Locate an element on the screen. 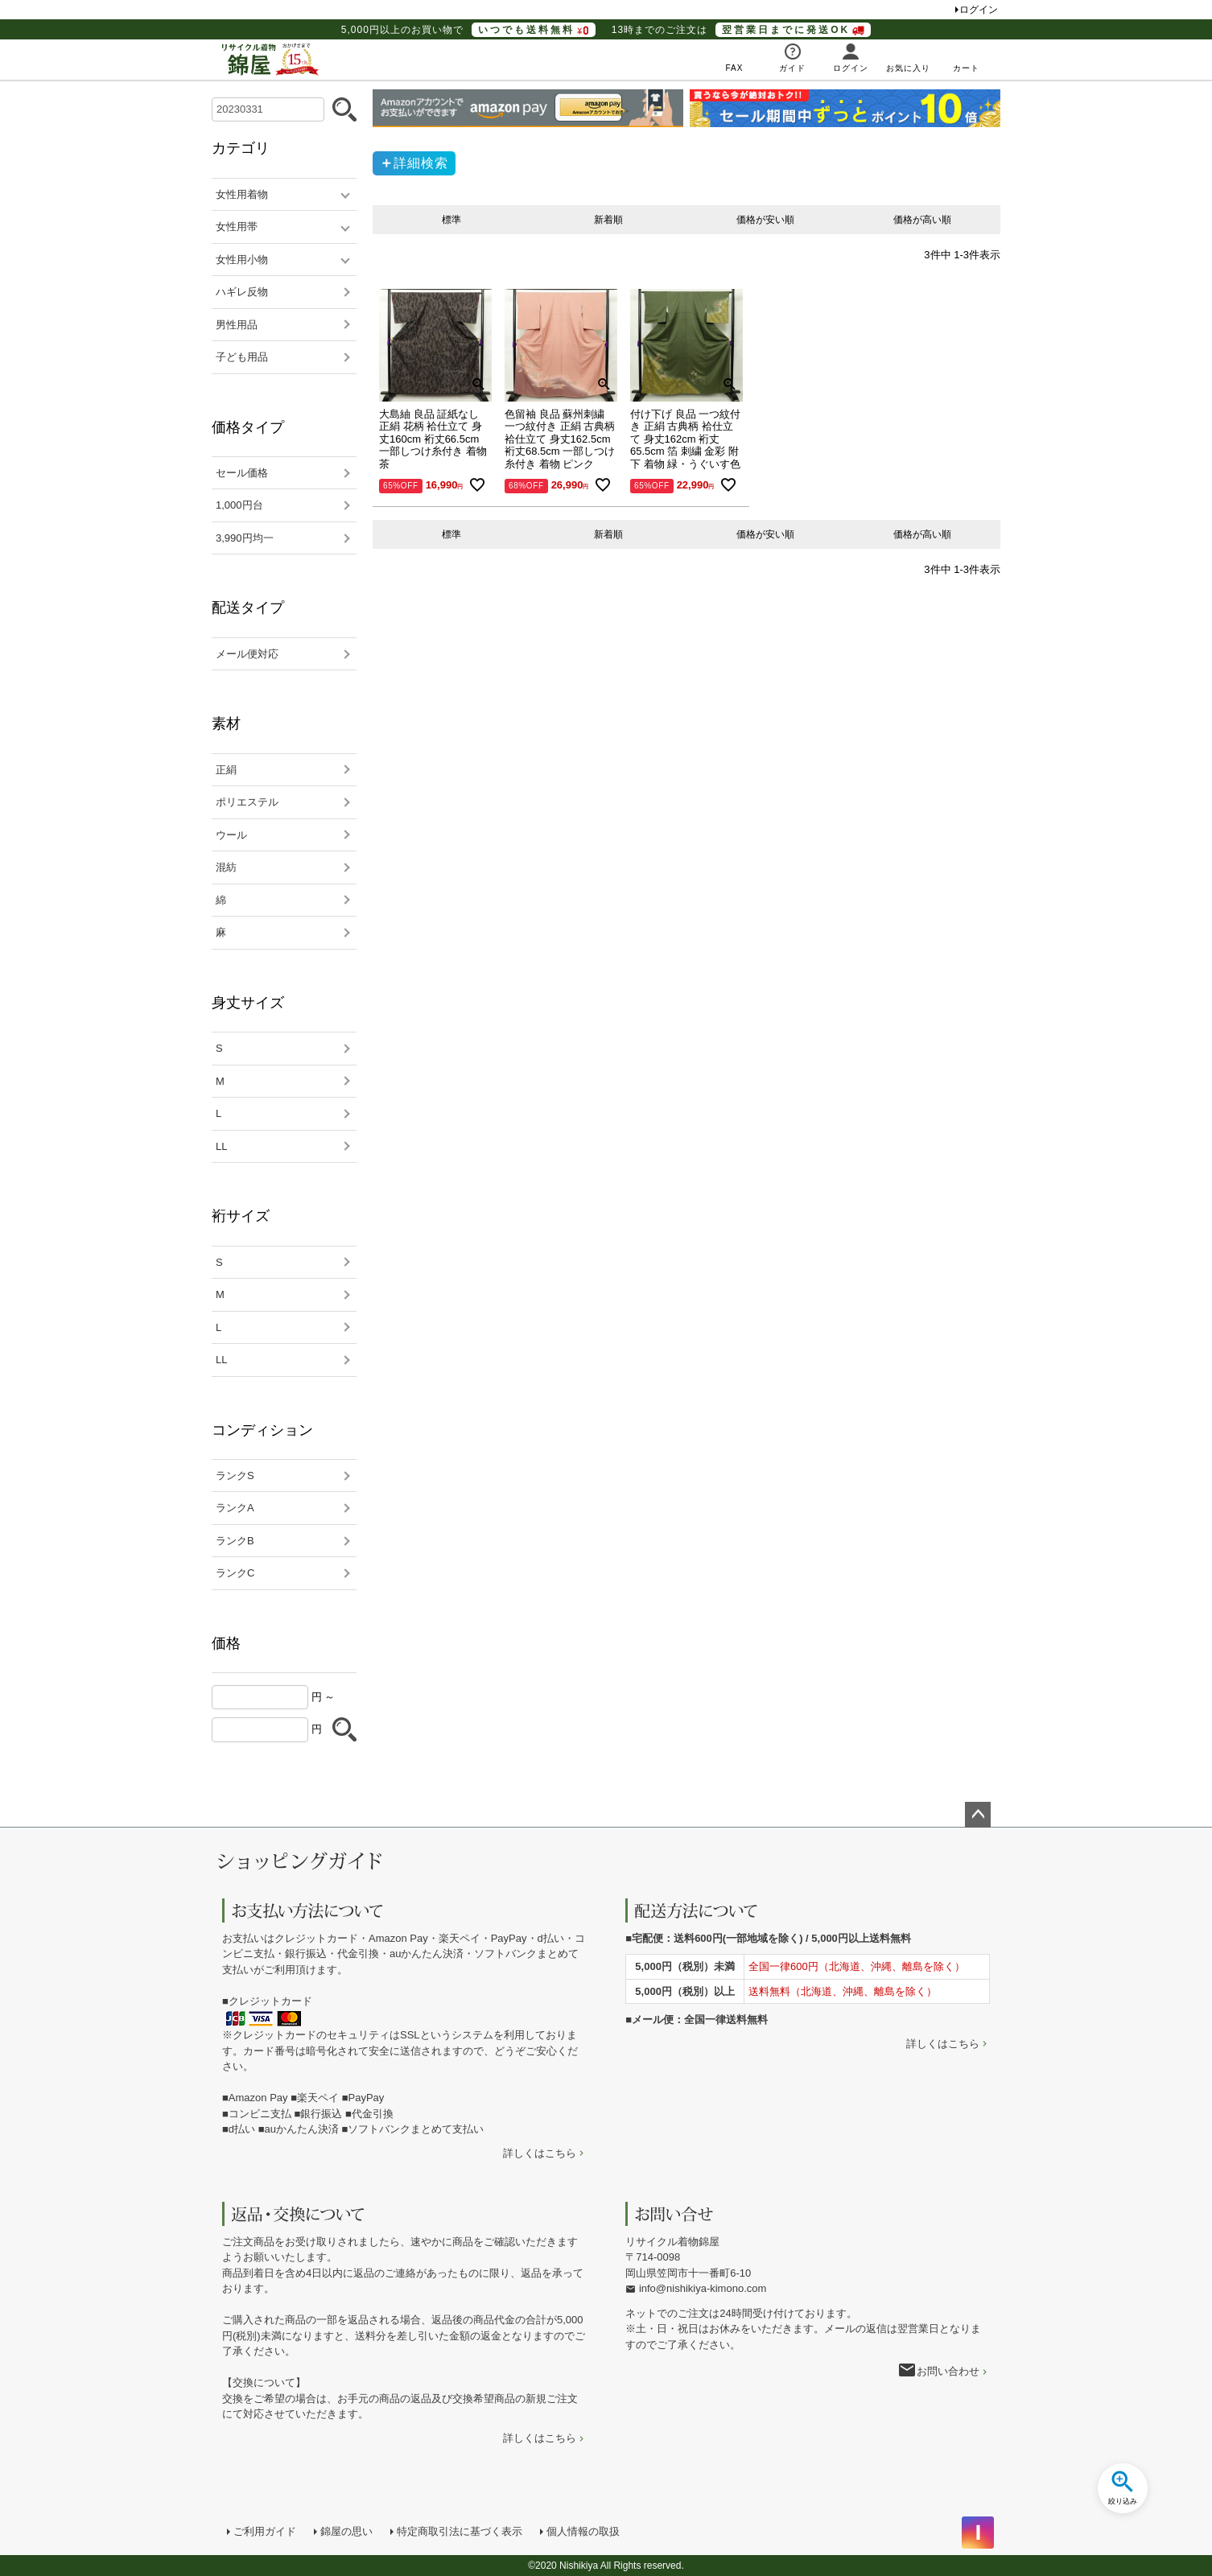  詳しくはこちら is located at coordinates (539, 2153).